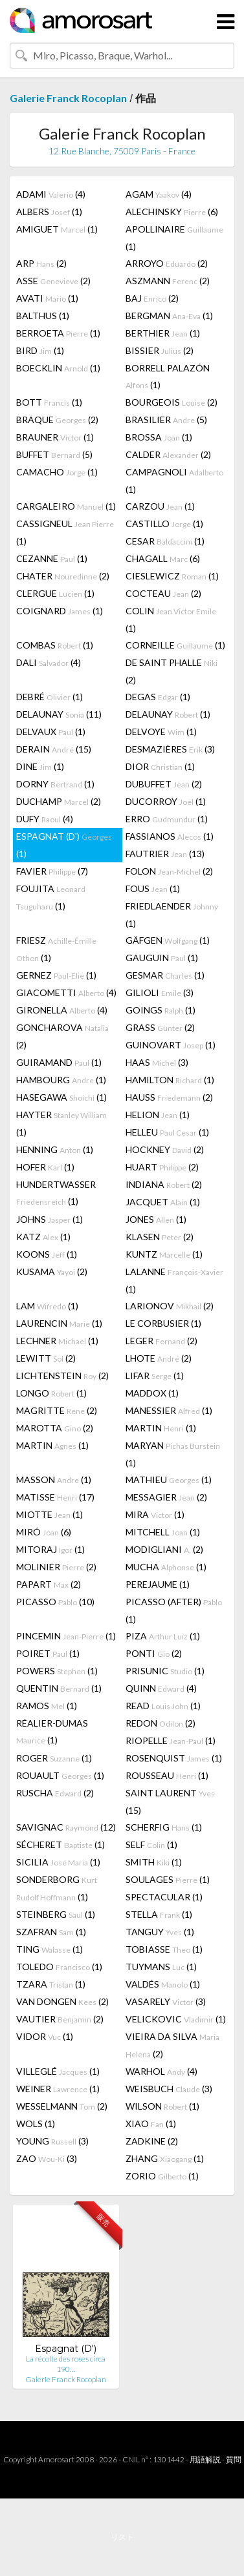 This screenshot has height=2576, width=244. I want to click on JONES (1), so click(156, 1219).